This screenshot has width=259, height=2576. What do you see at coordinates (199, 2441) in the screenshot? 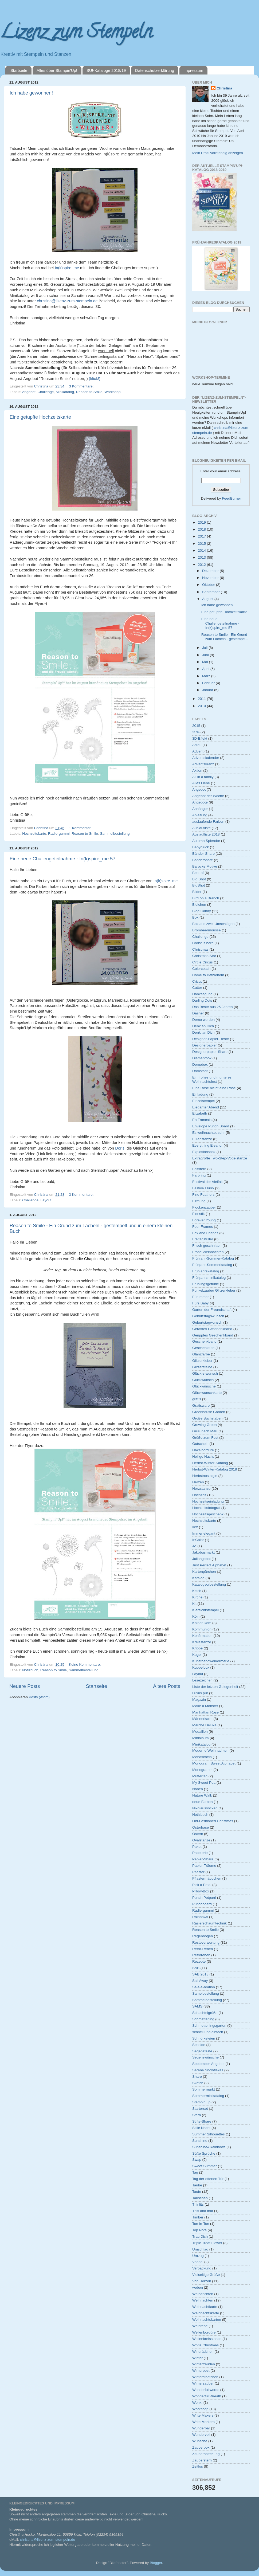
I see `Wünsche` at bounding box center [199, 2441].